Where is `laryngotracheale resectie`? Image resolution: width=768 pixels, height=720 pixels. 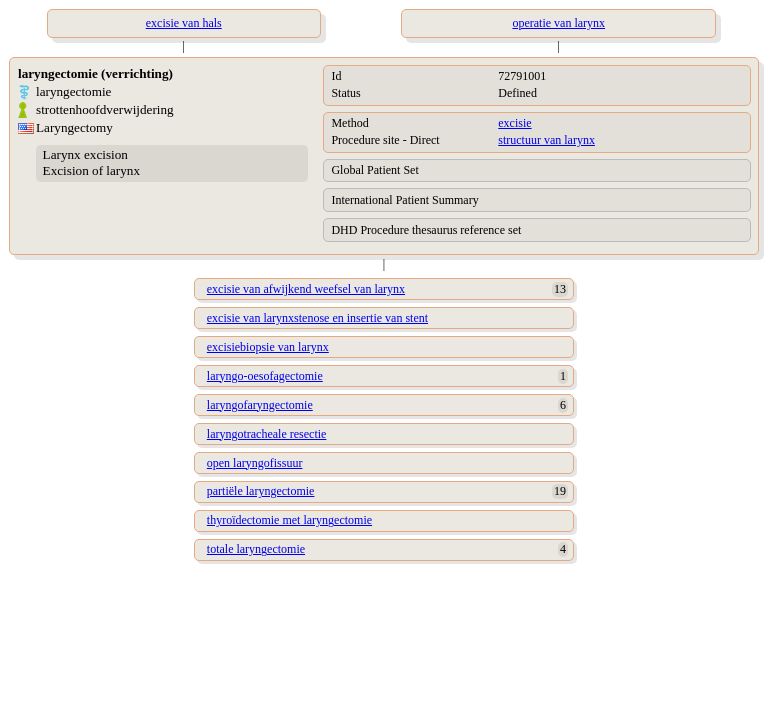
laryngotracheale resectie is located at coordinates (267, 434).